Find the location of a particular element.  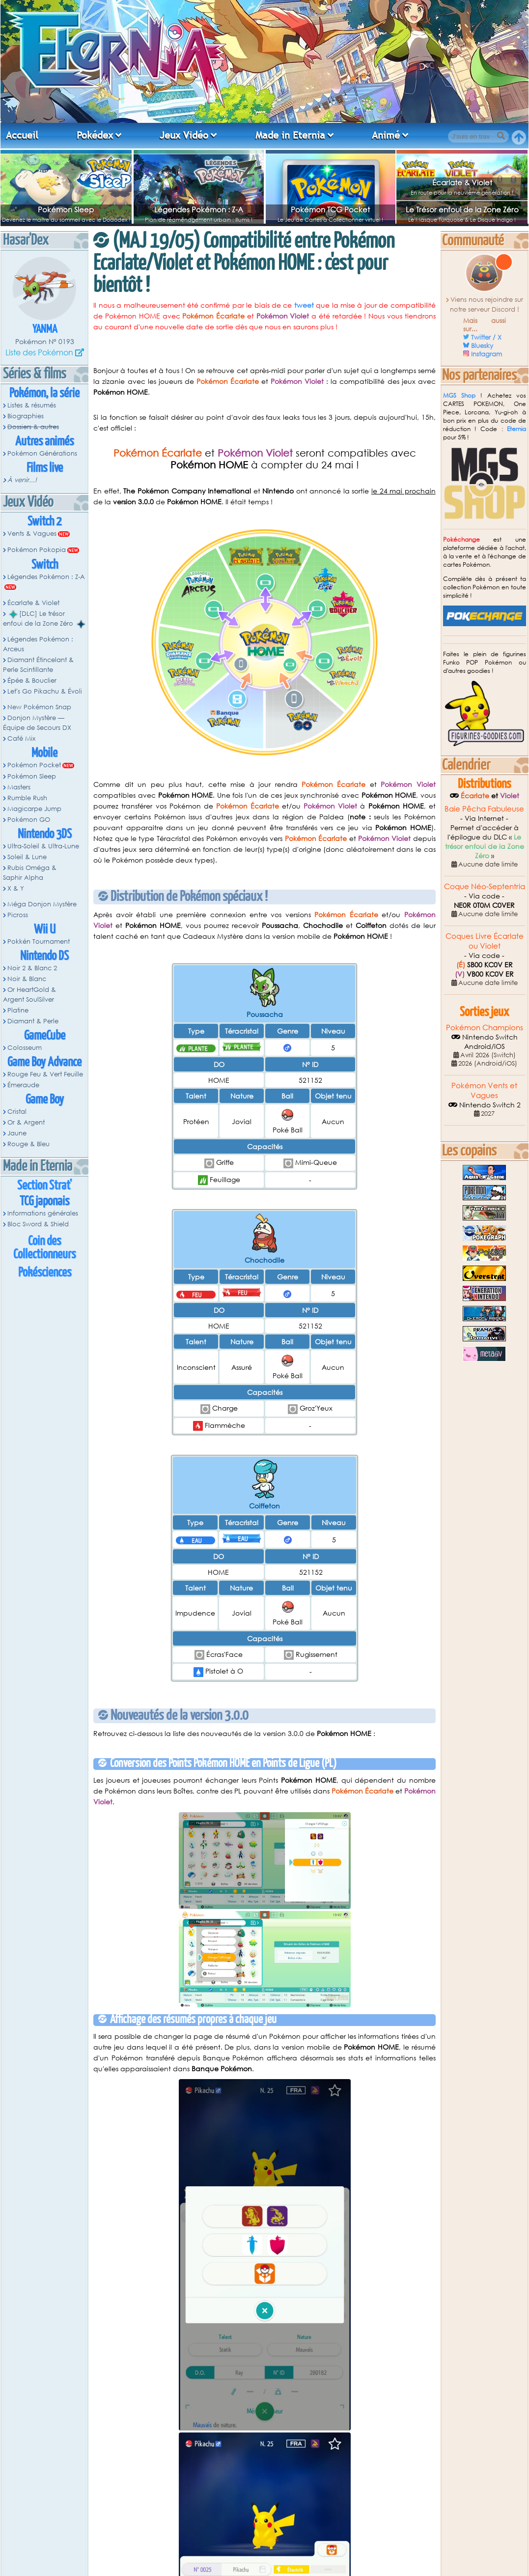

Méga Donjon Mystère is located at coordinates (42, 904).